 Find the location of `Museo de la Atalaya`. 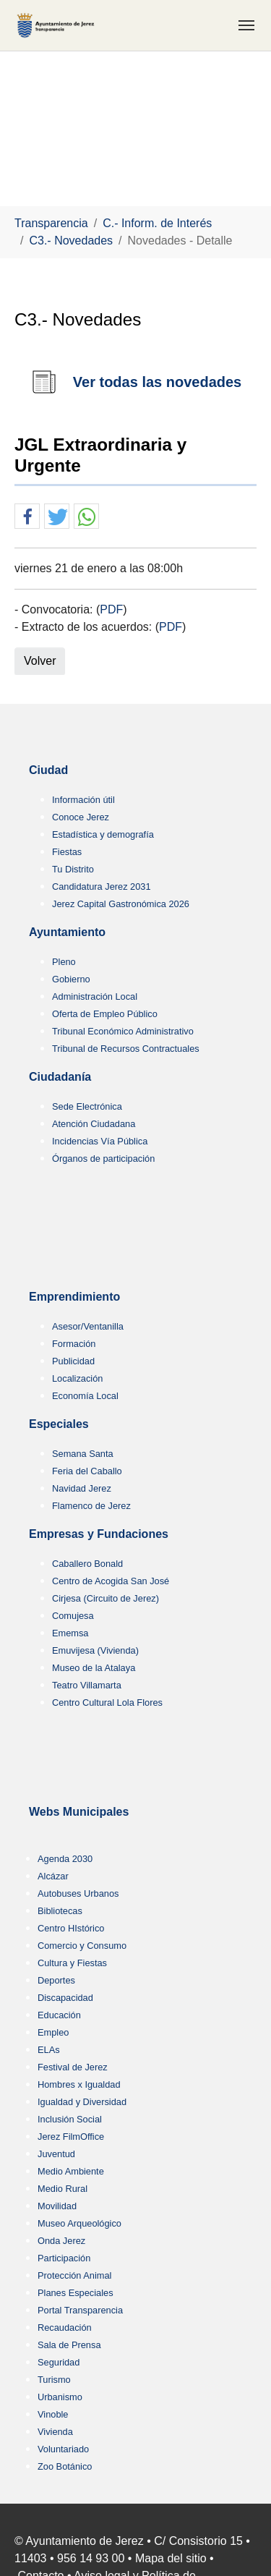

Museo de la Atalaya is located at coordinates (93, 1667).